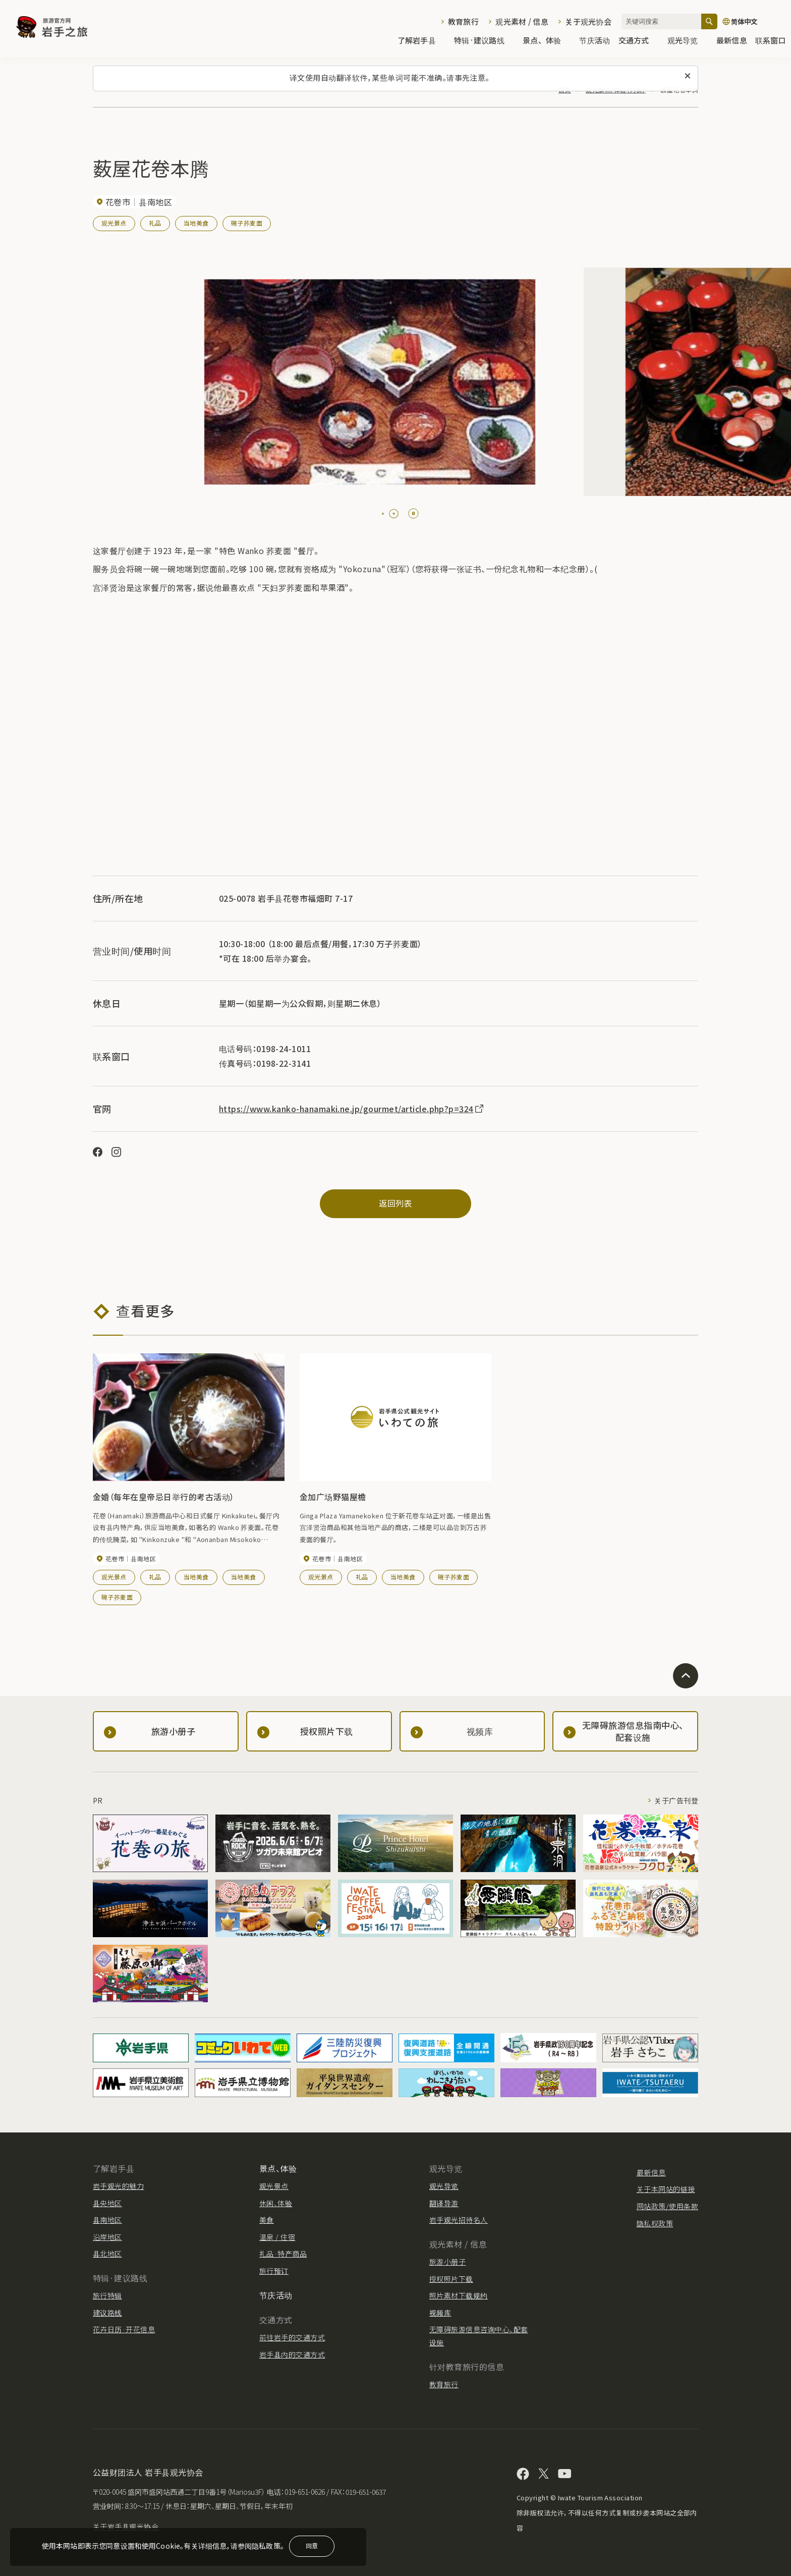 This screenshot has height=2576, width=791. Describe the element at coordinates (292, 2354) in the screenshot. I see `岩手县内的交通方式` at that location.